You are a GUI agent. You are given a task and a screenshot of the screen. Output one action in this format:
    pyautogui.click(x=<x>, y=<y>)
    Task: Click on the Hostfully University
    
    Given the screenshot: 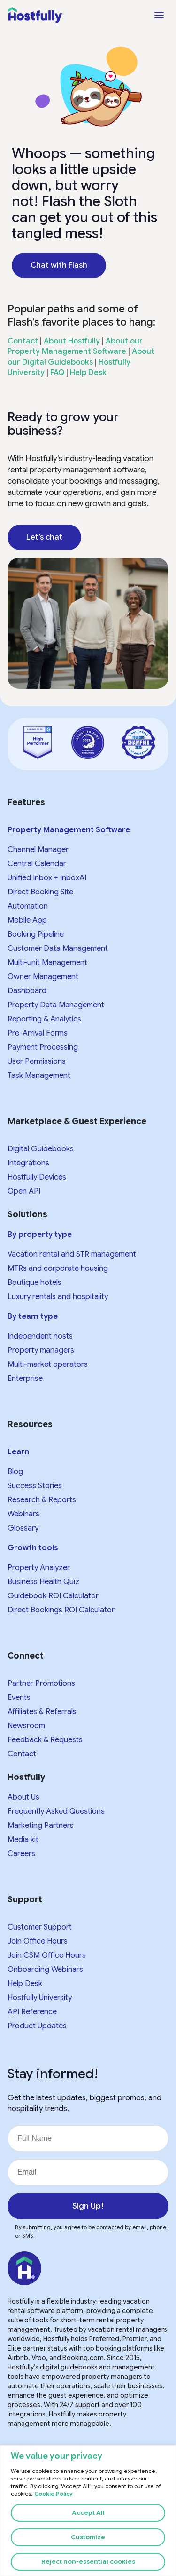 What is the action you would take?
    pyautogui.click(x=40, y=1997)
    